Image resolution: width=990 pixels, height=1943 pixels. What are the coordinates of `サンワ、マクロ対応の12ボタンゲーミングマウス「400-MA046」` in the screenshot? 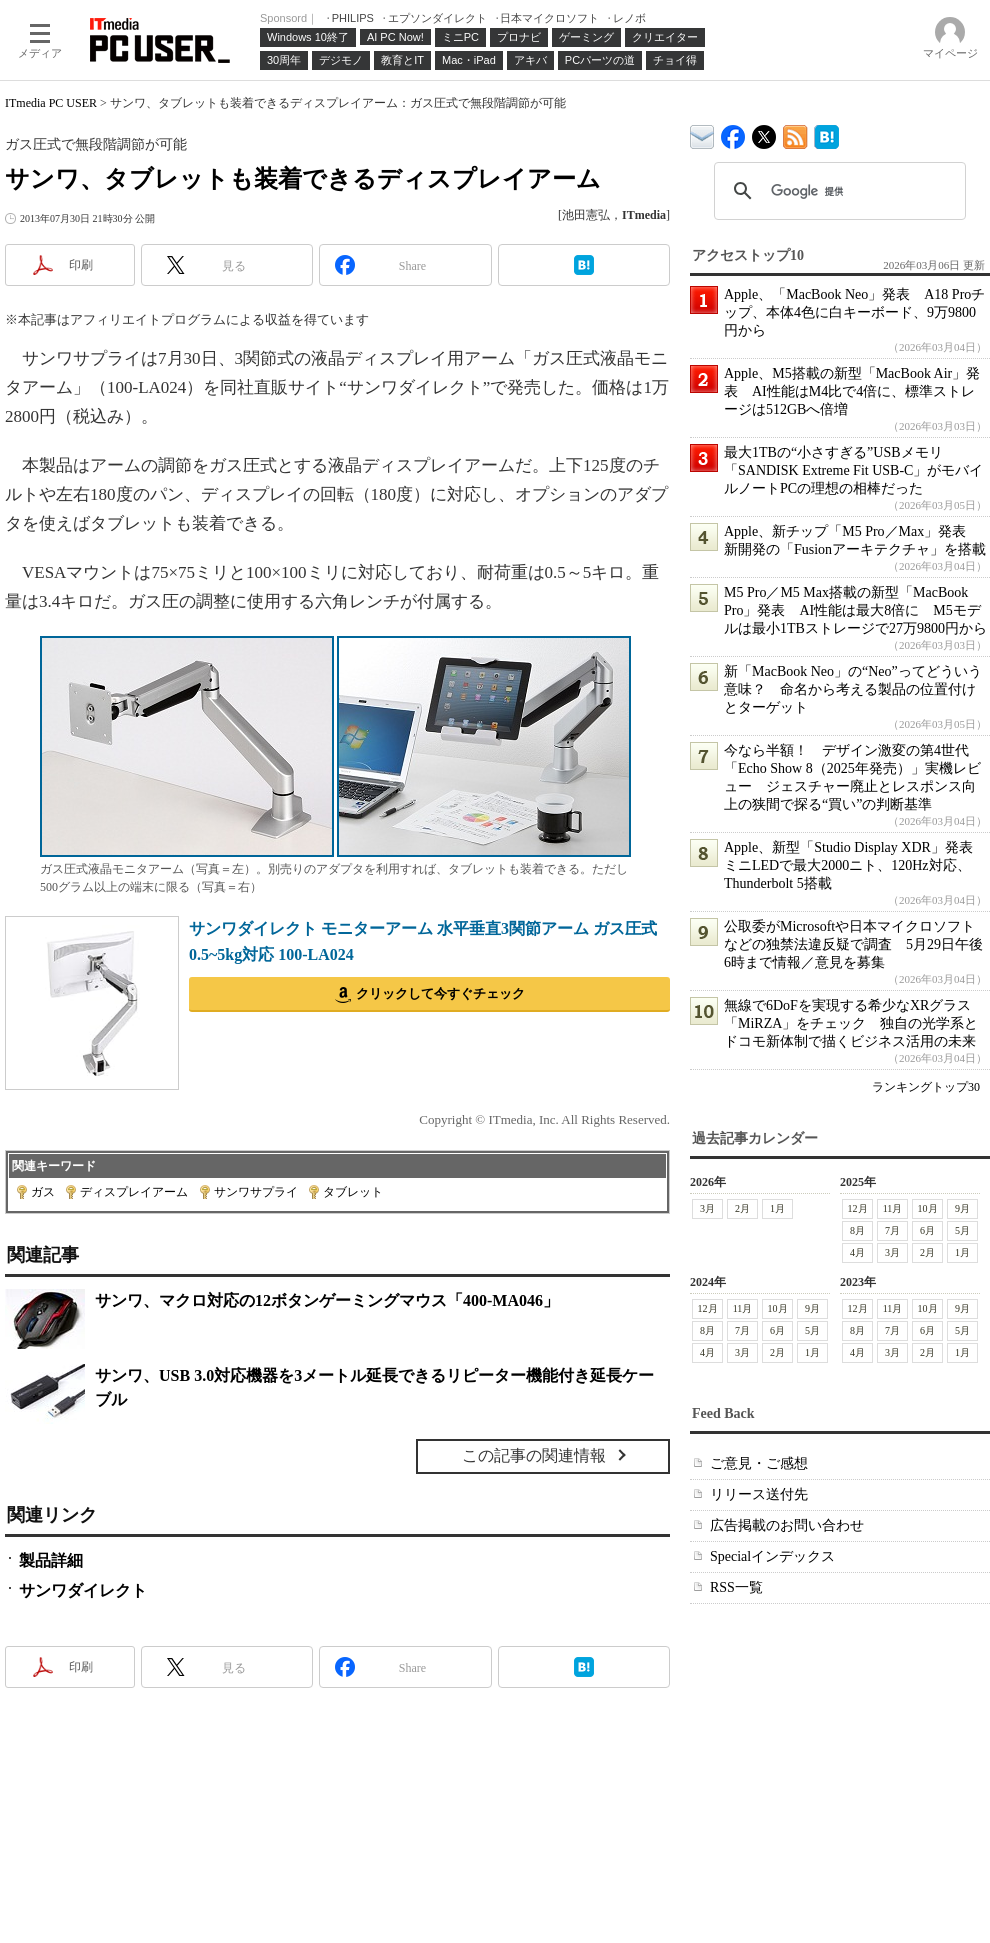 It's located at (327, 1300).